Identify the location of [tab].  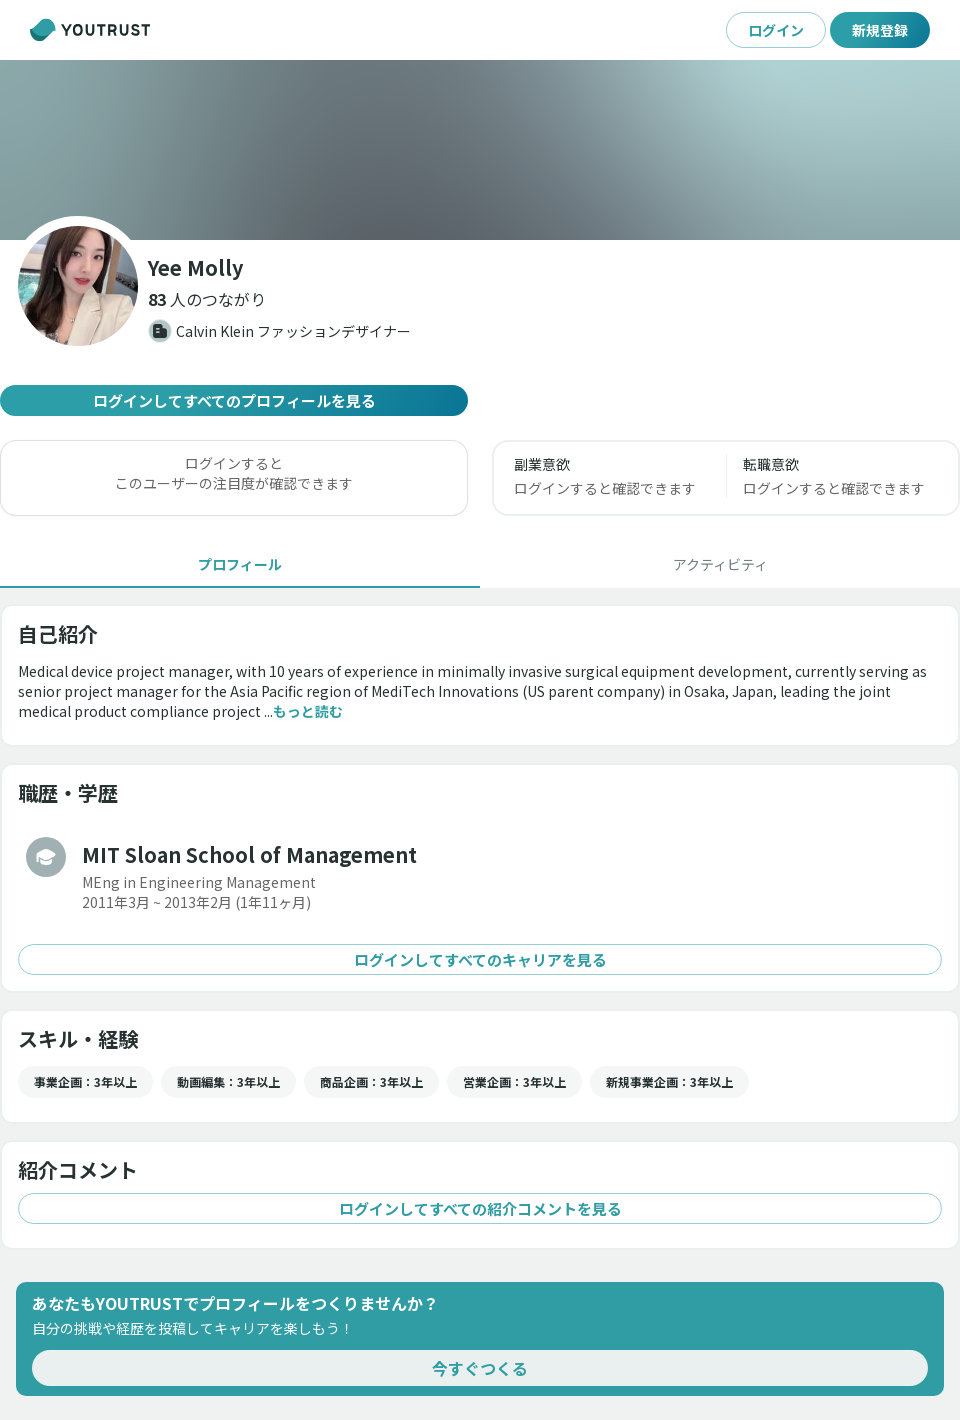
(240, 564).